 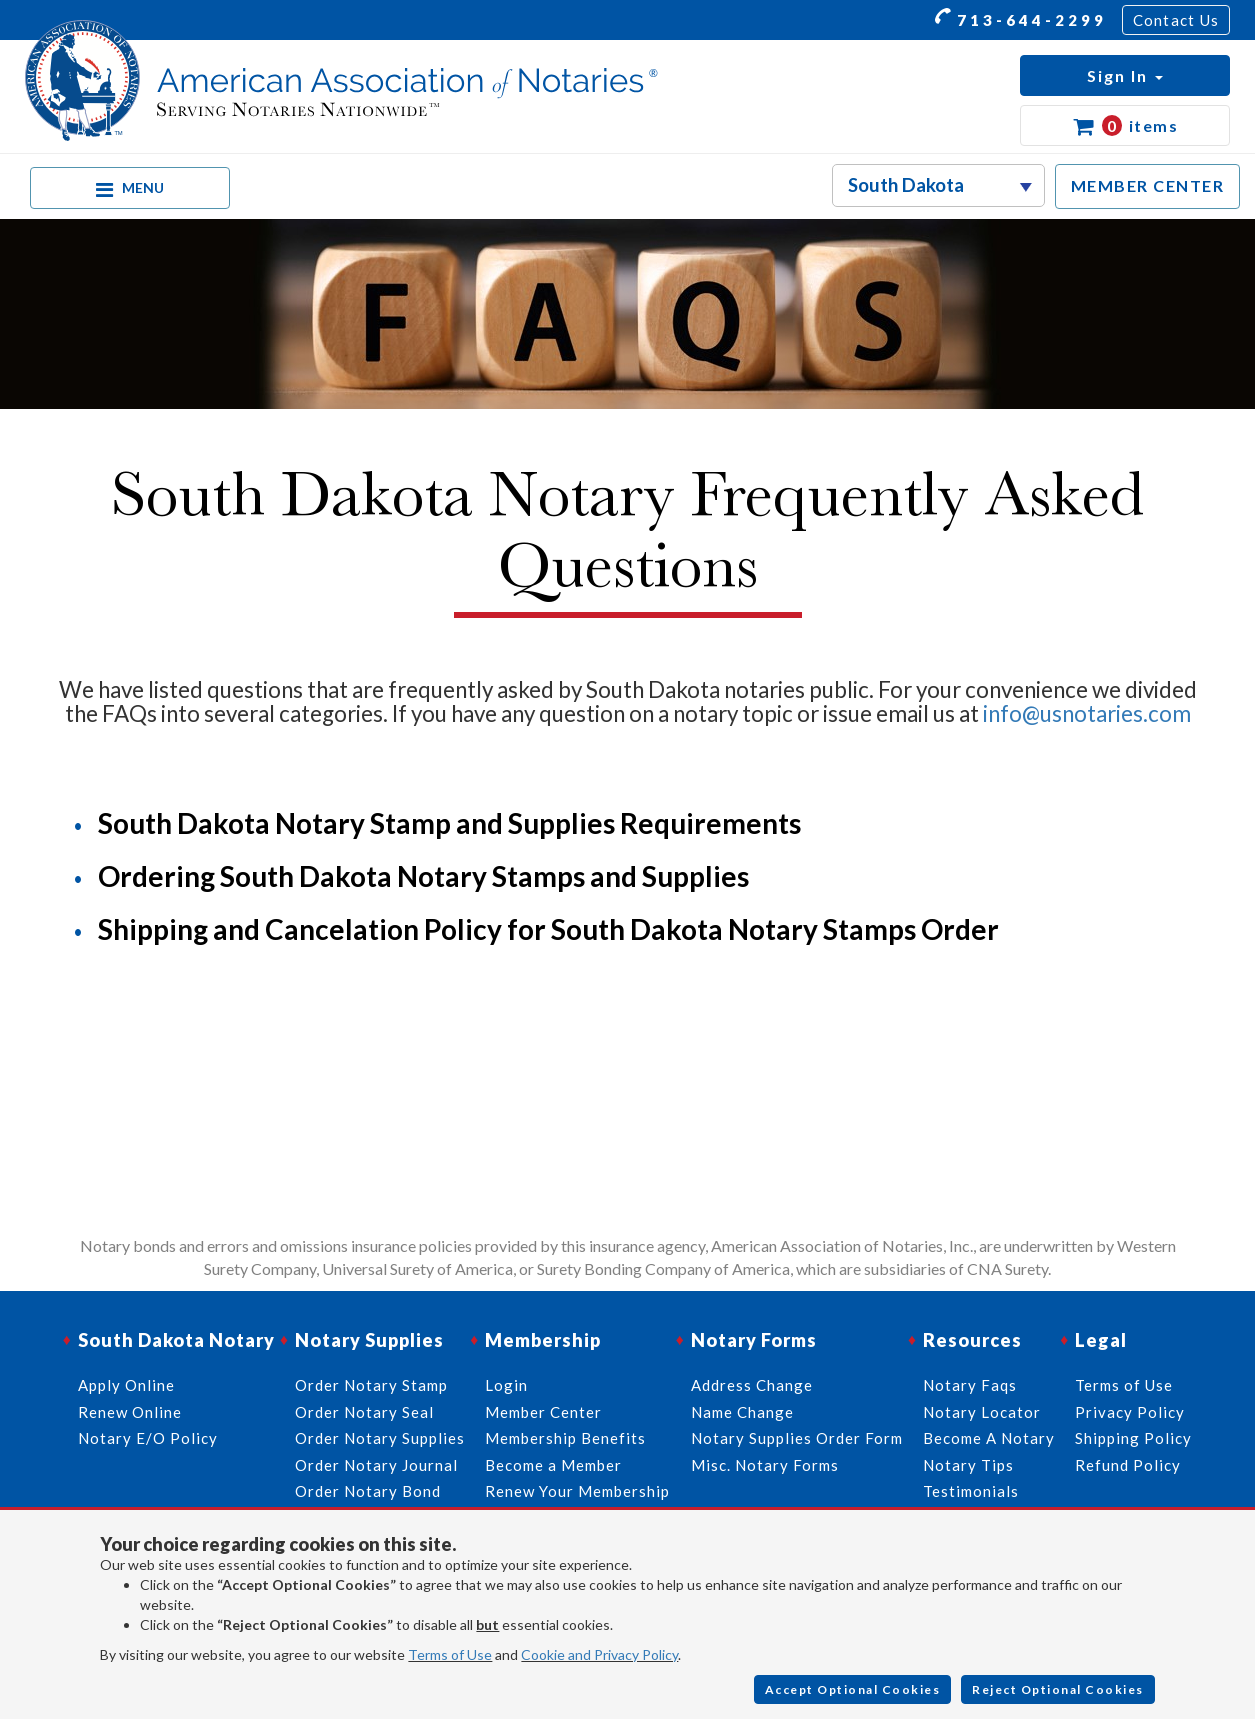 What do you see at coordinates (1087, 713) in the screenshot?
I see `info@usnotaries.com` at bounding box center [1087, 713].